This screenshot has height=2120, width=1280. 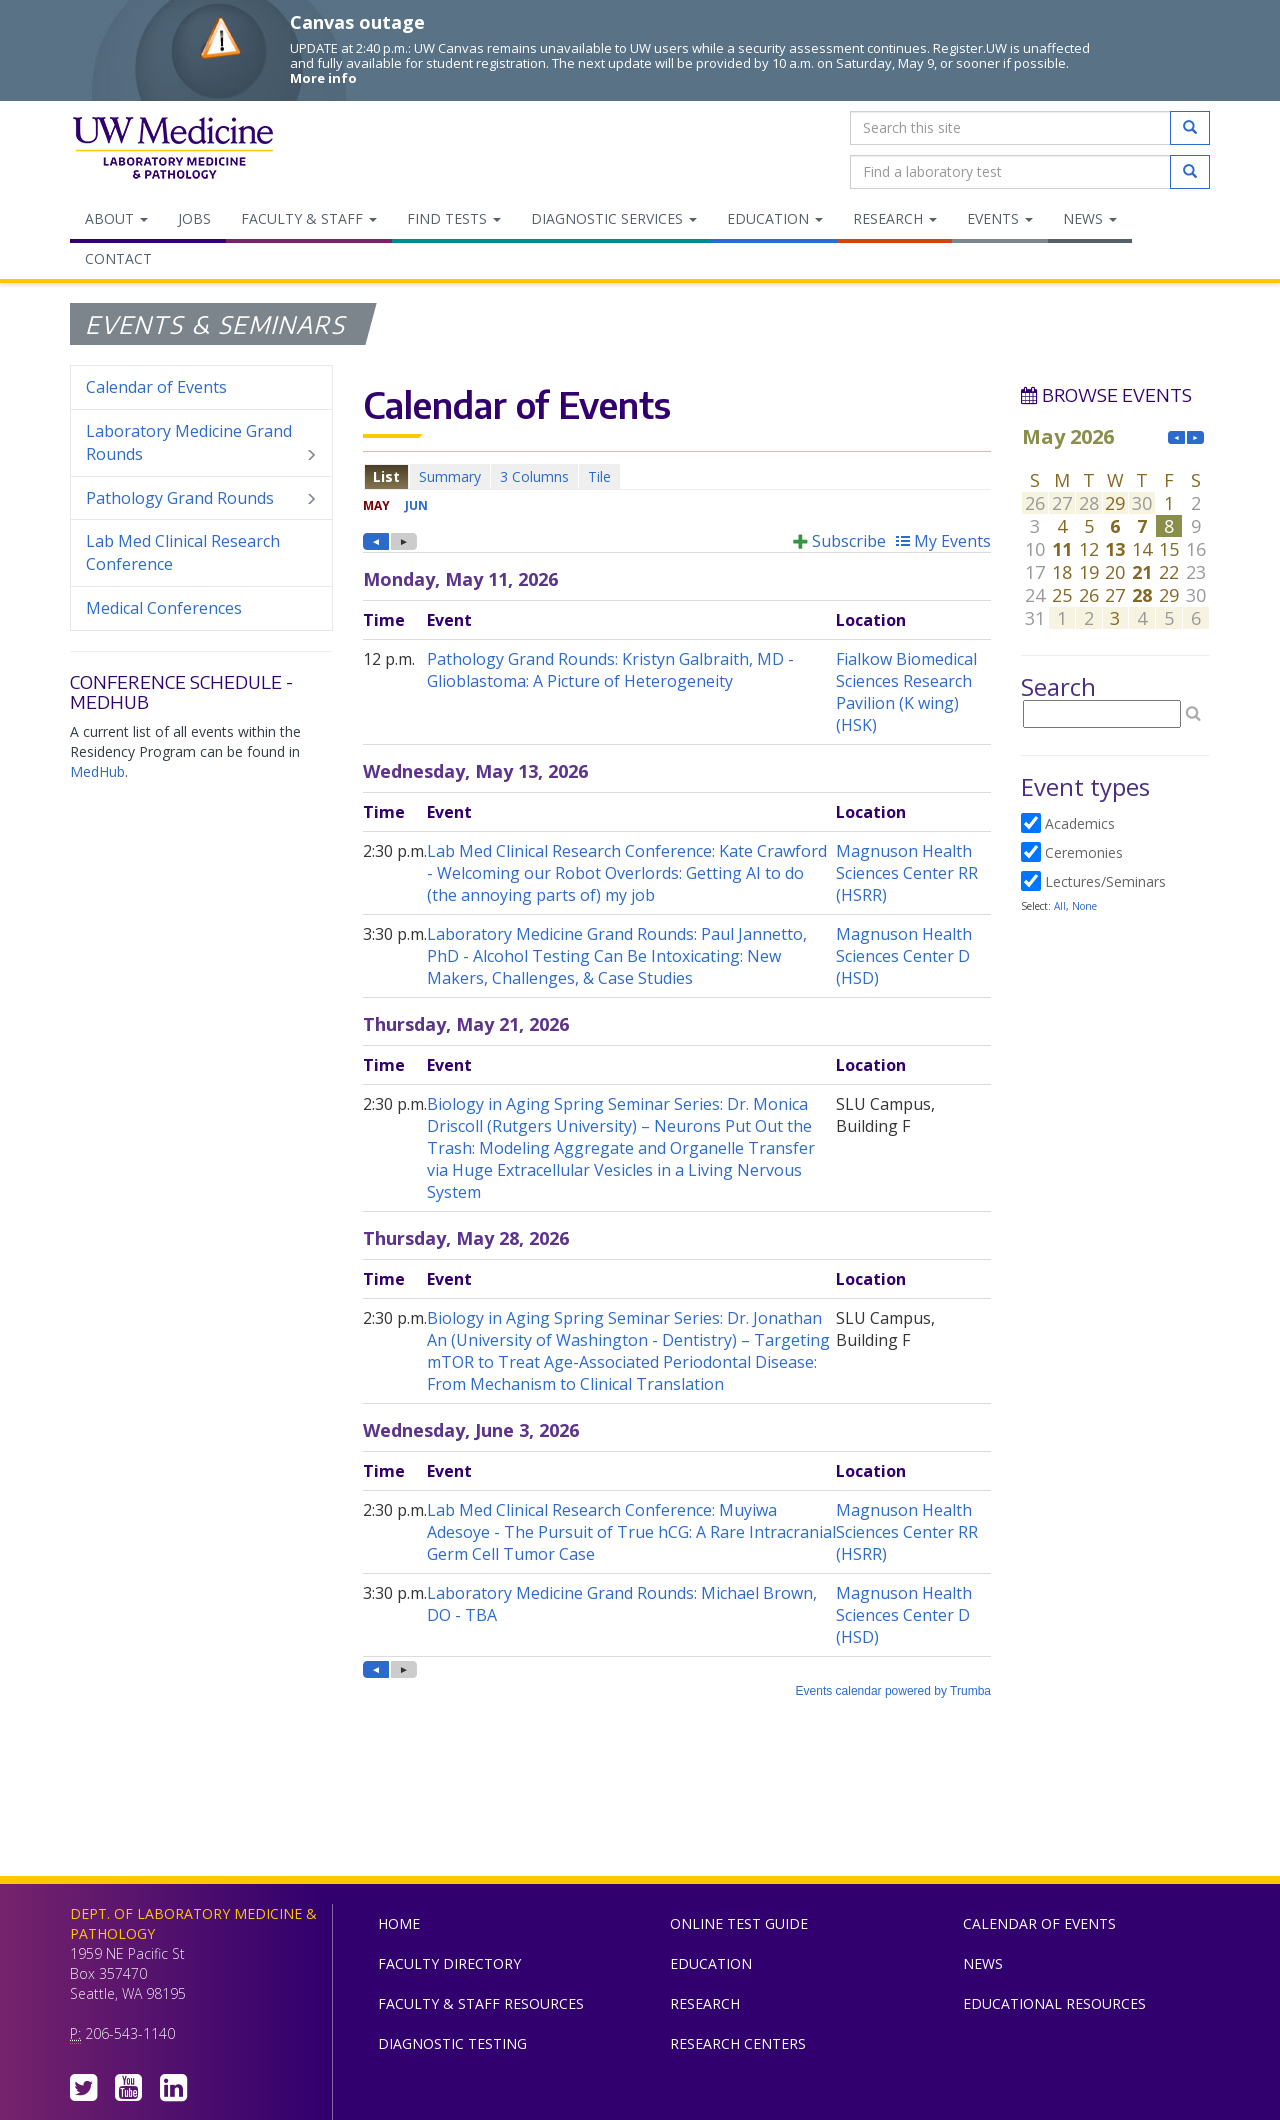 I want to click on Home [menuitem], so click(x=399, y=1923).